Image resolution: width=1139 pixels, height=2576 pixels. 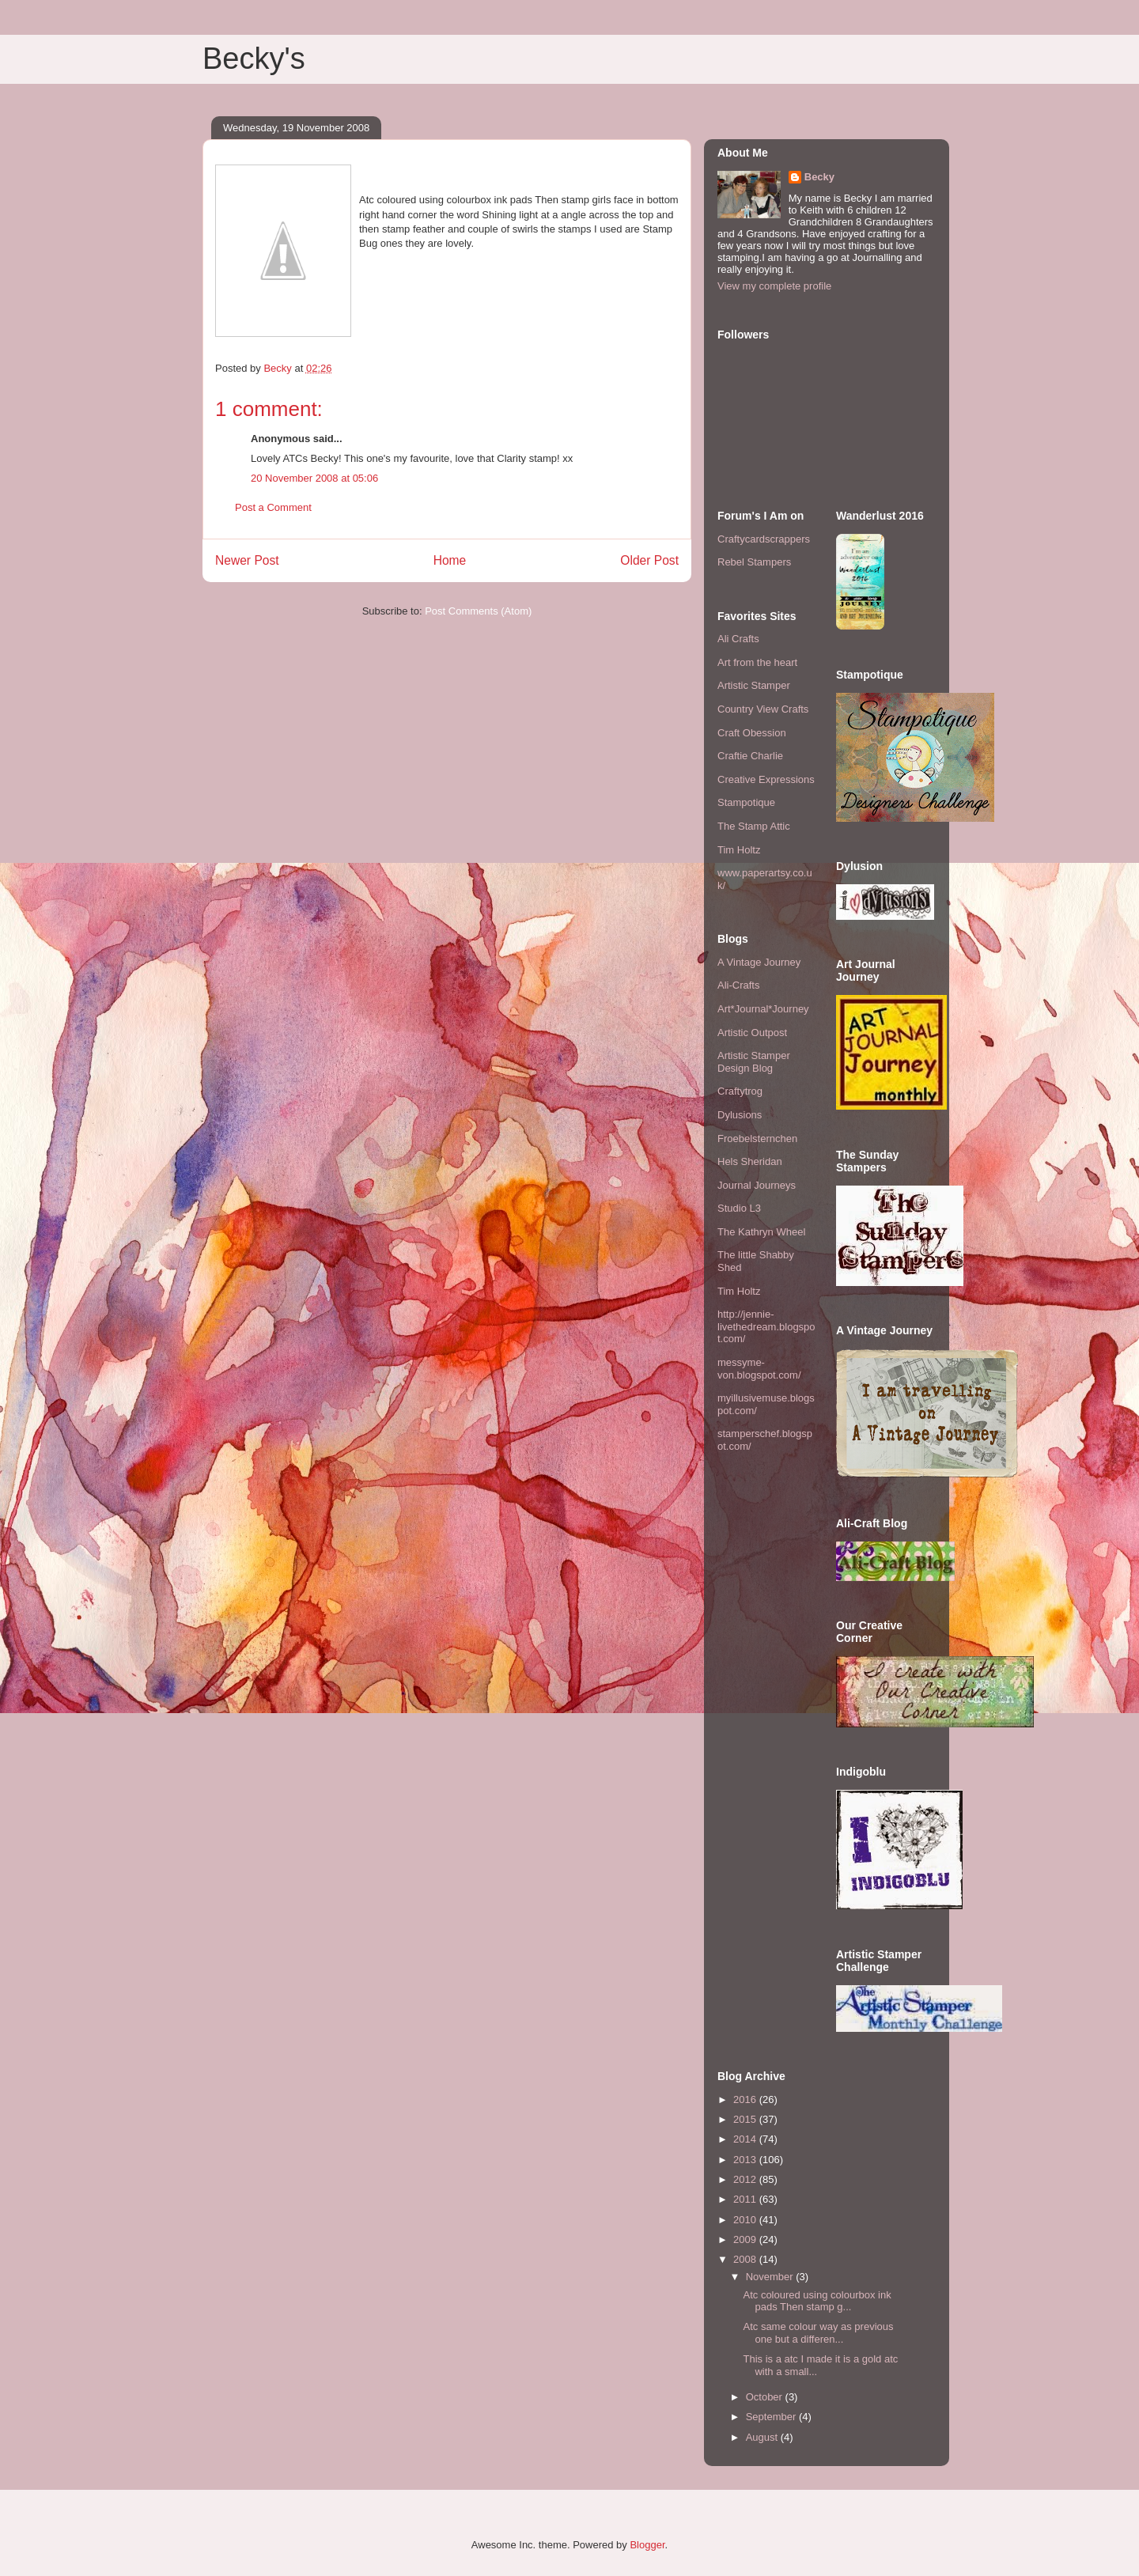 What do you see at coordinates (763, 539) in the screenshot?
I see `Craftycardscrappers` at bounding box center [763, 539].